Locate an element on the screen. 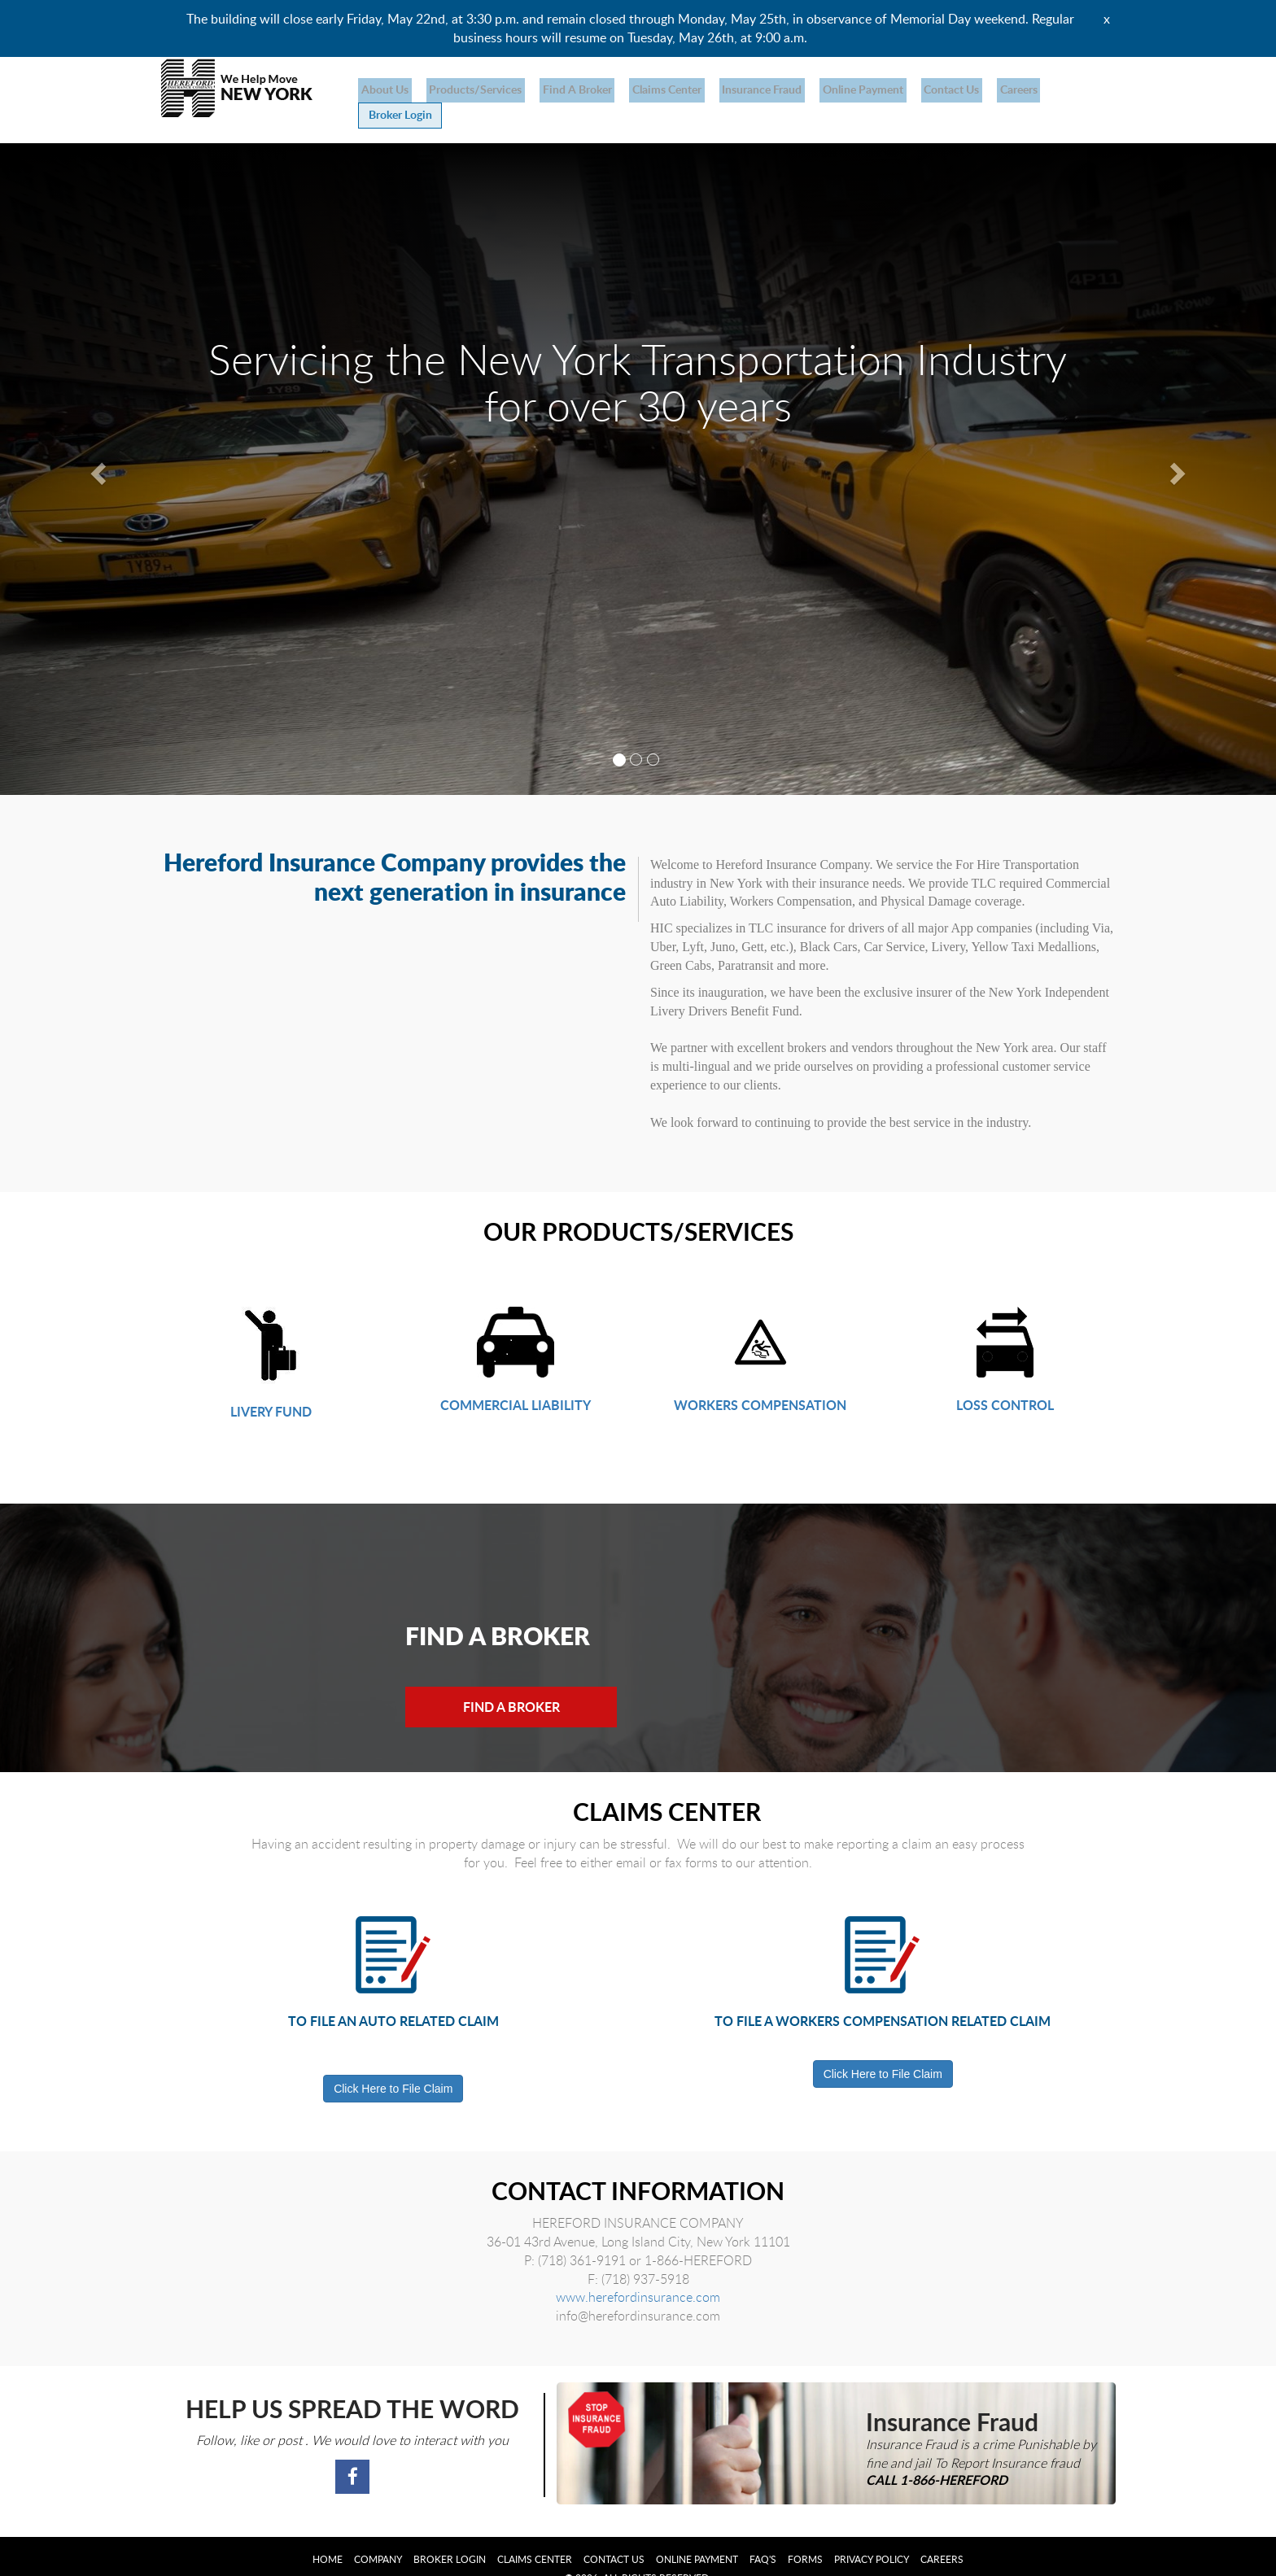 Image resolution: width=1276 pixels, height=2576 pixels. Find a Broker is located at coordinates (515, 1682).